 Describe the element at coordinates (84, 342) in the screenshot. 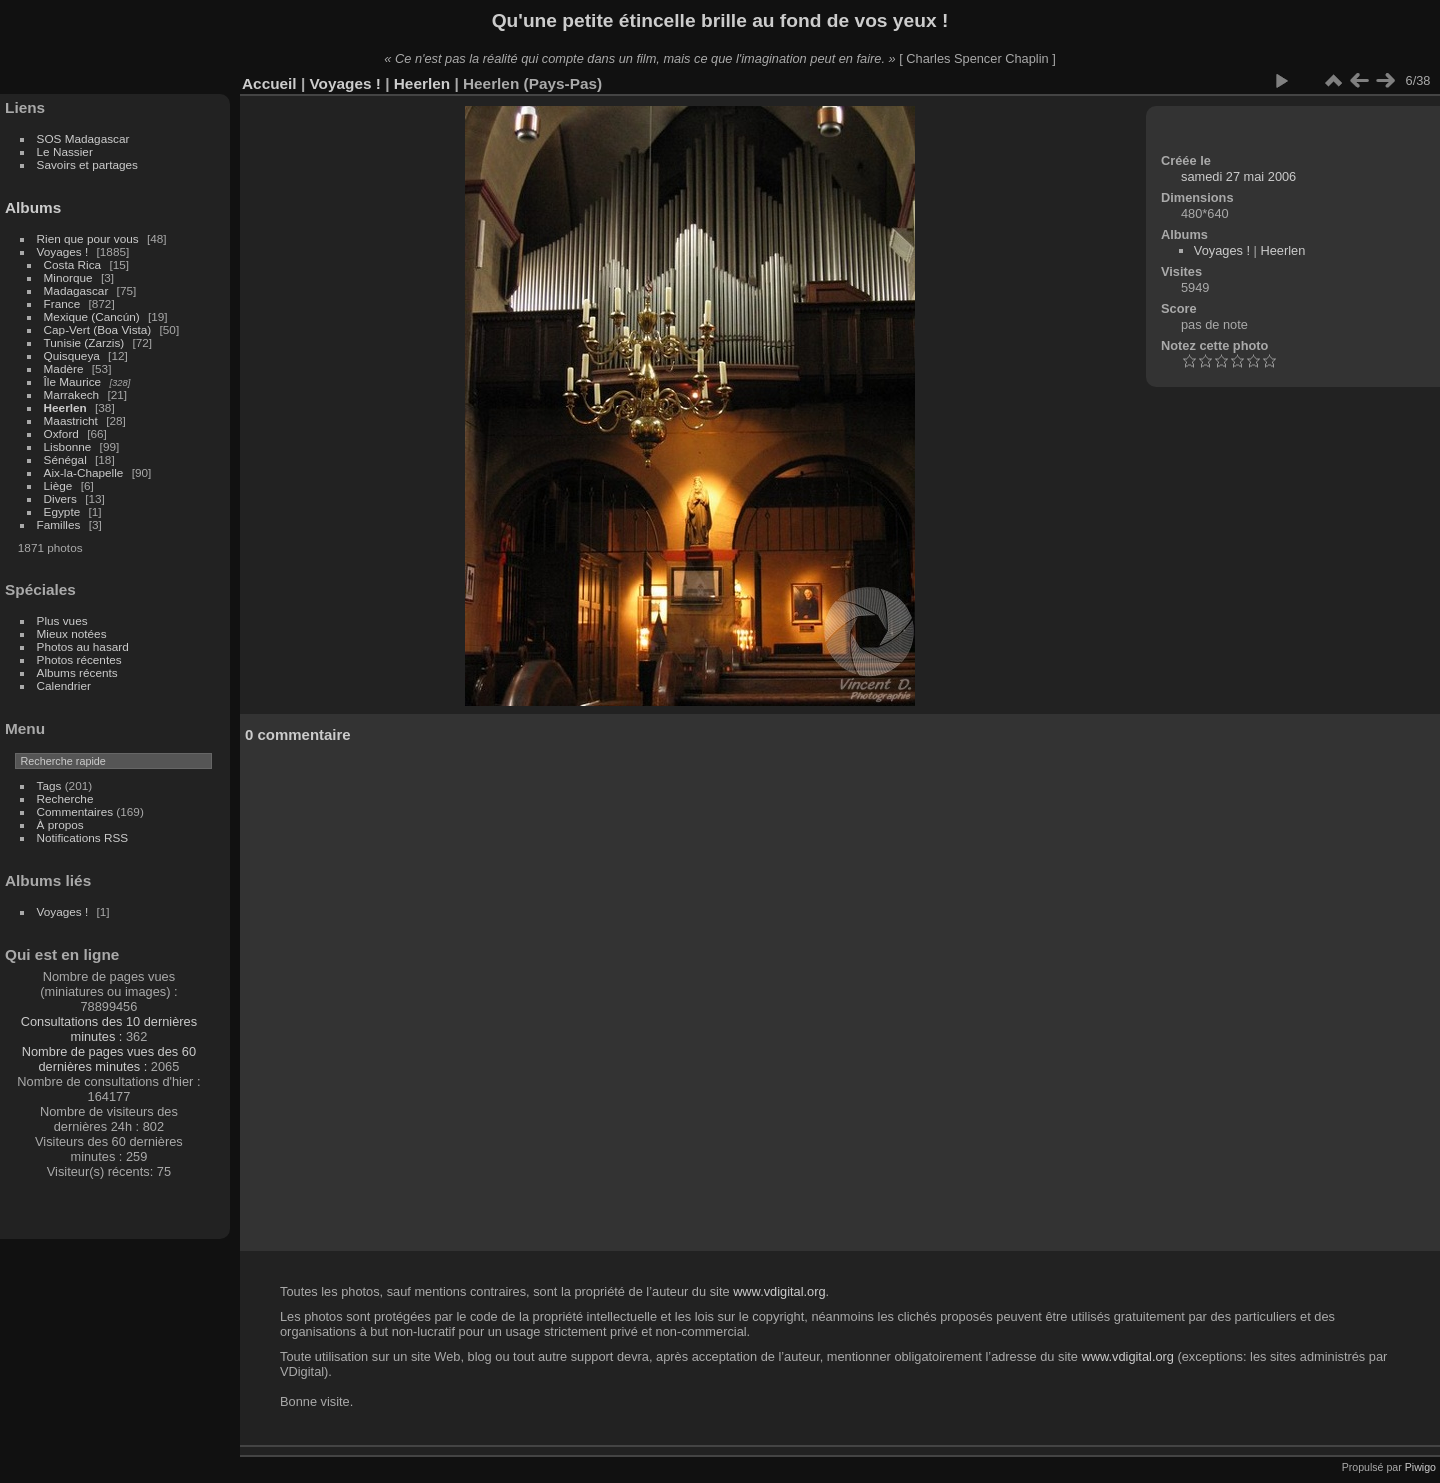

I see `Tunisie (Zarzis)` at that location.